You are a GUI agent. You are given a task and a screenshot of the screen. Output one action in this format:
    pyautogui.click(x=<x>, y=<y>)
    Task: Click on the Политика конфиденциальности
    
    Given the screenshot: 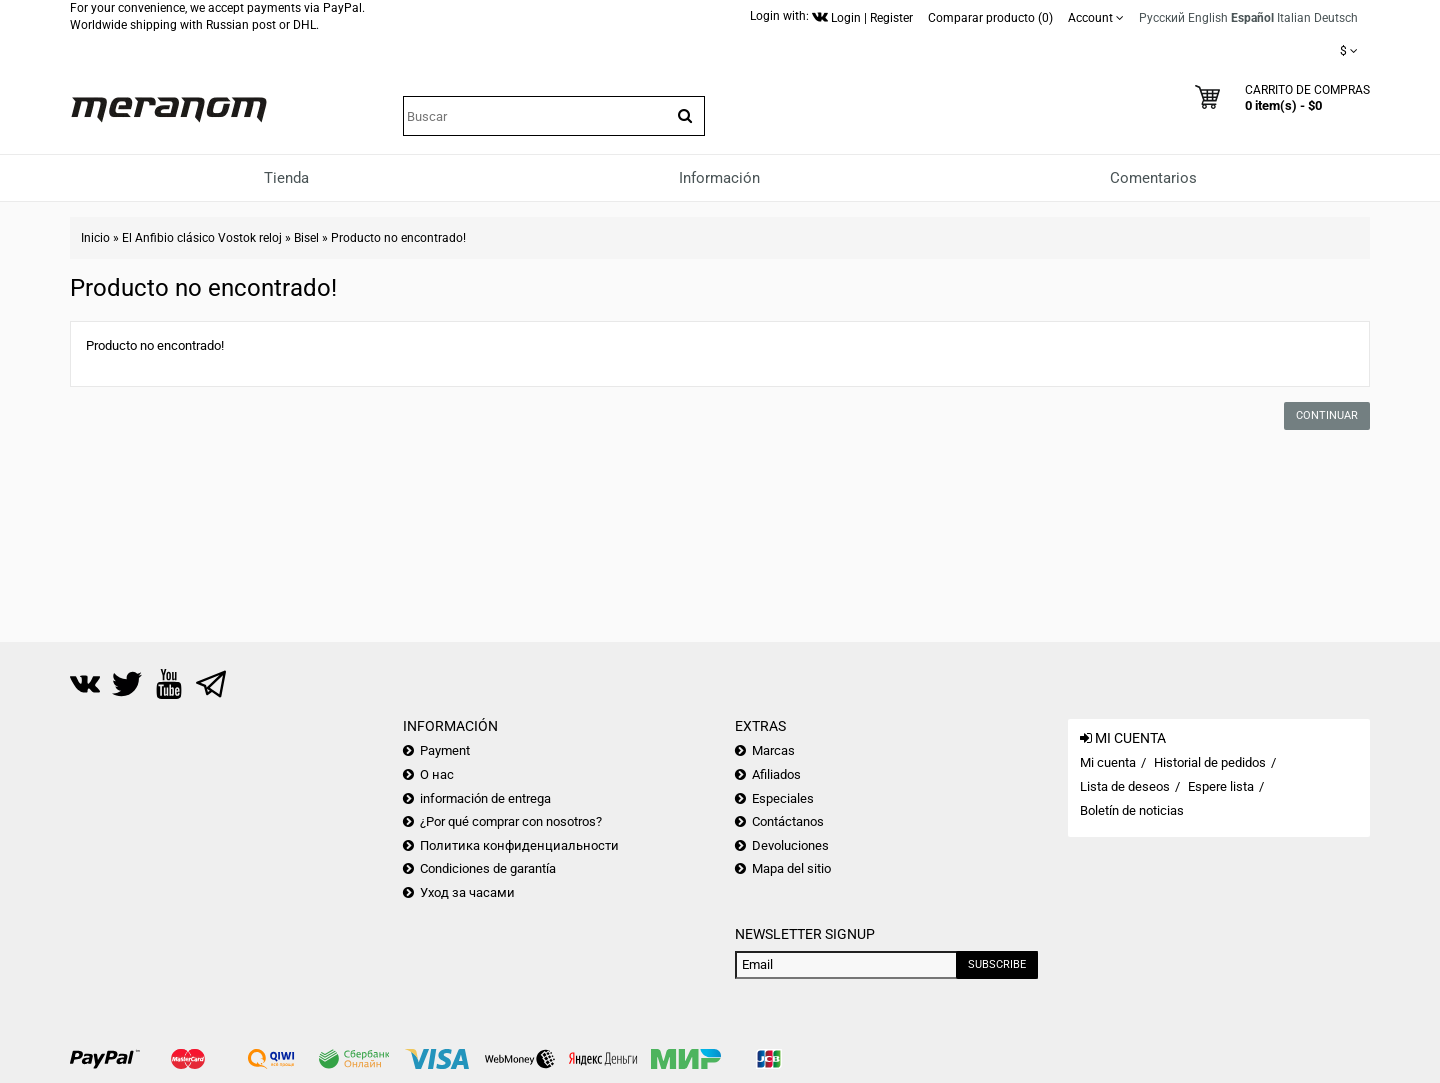 What is the action you would take?
    pyautogui.click(x=519, y=845)
    